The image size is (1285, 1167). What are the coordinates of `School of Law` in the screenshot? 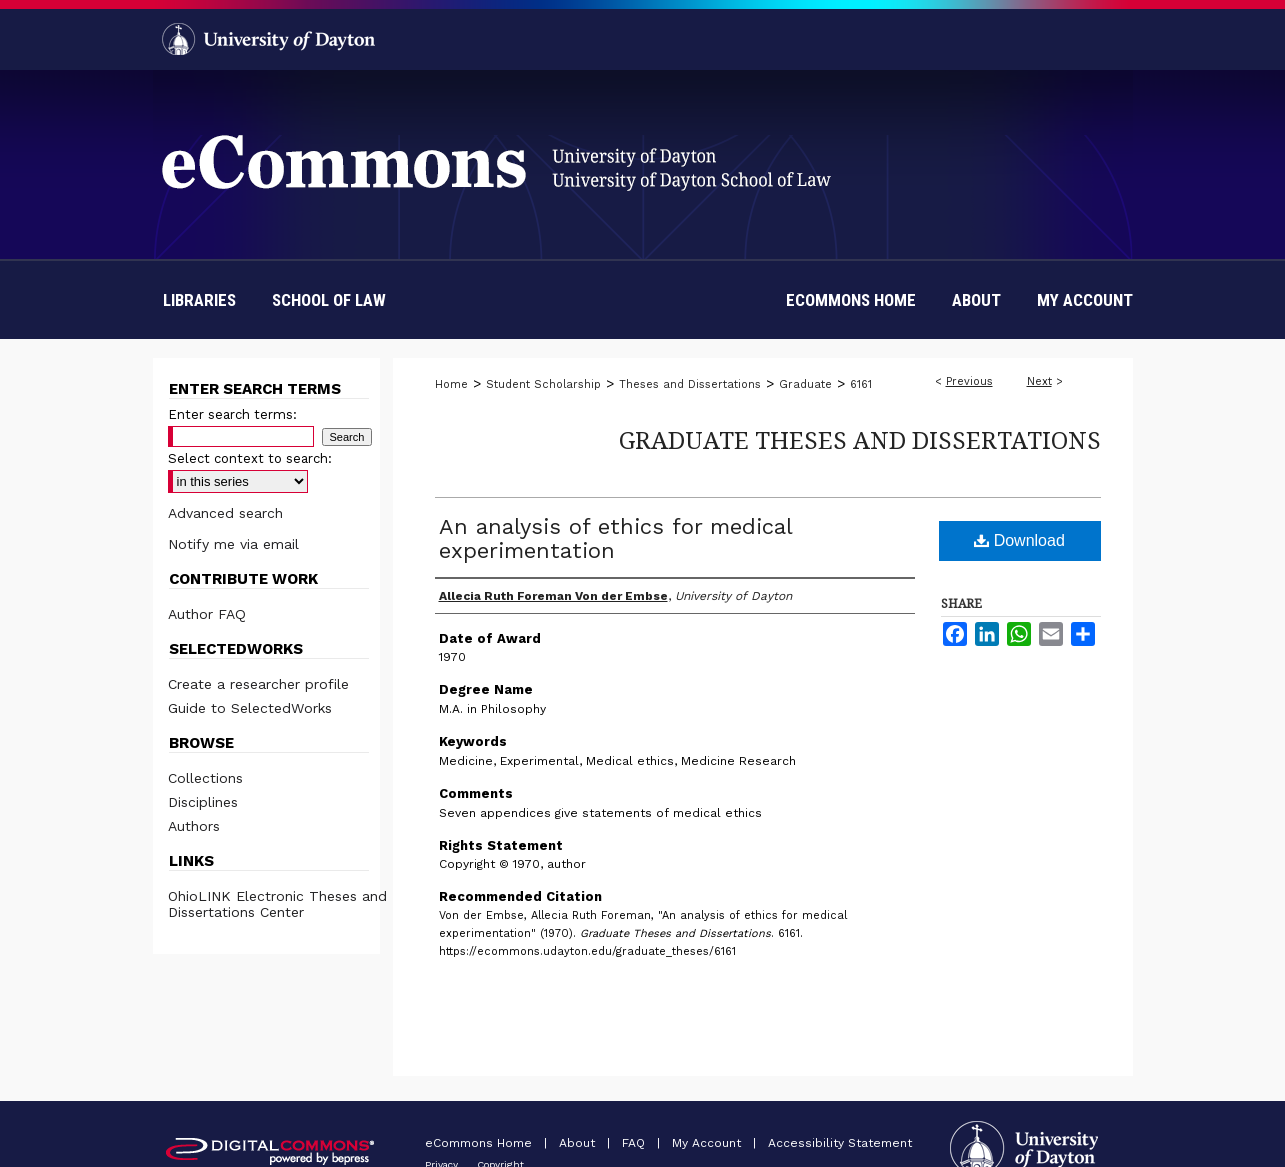 It's located at (329, 300).